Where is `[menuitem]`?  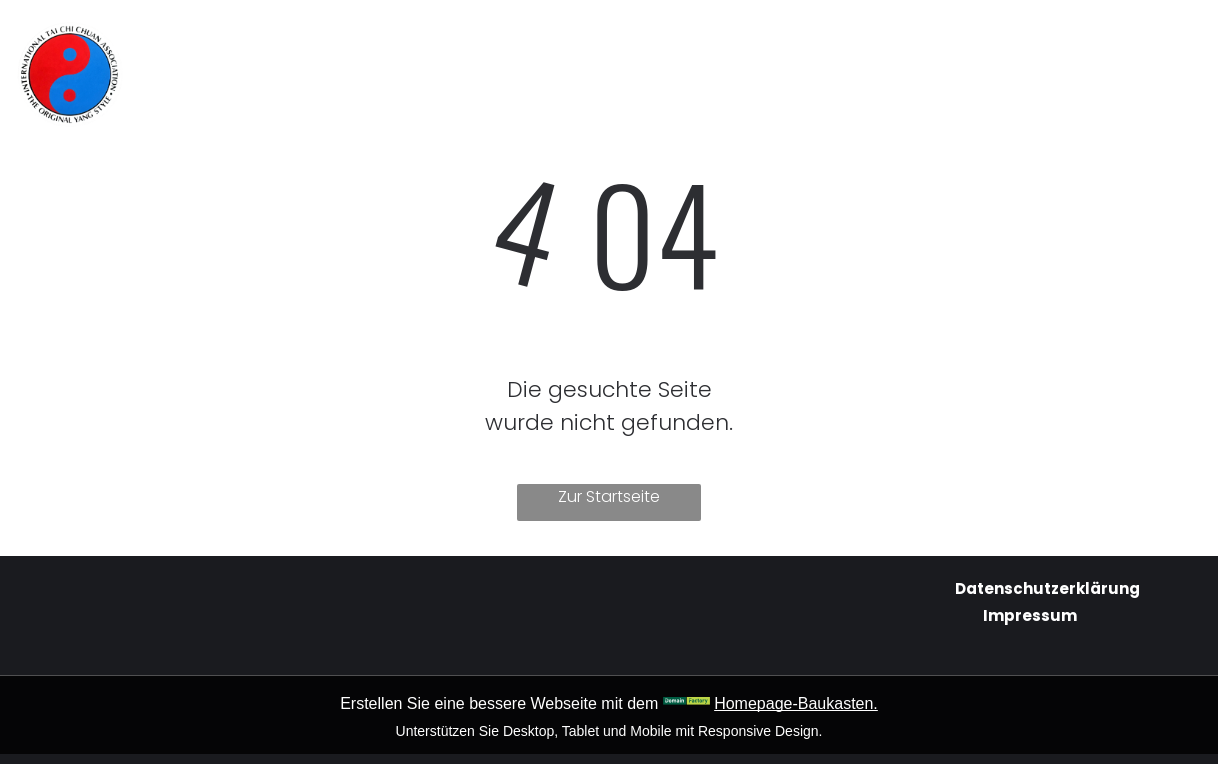
[menuitem] is located at coordinates (426, 41).